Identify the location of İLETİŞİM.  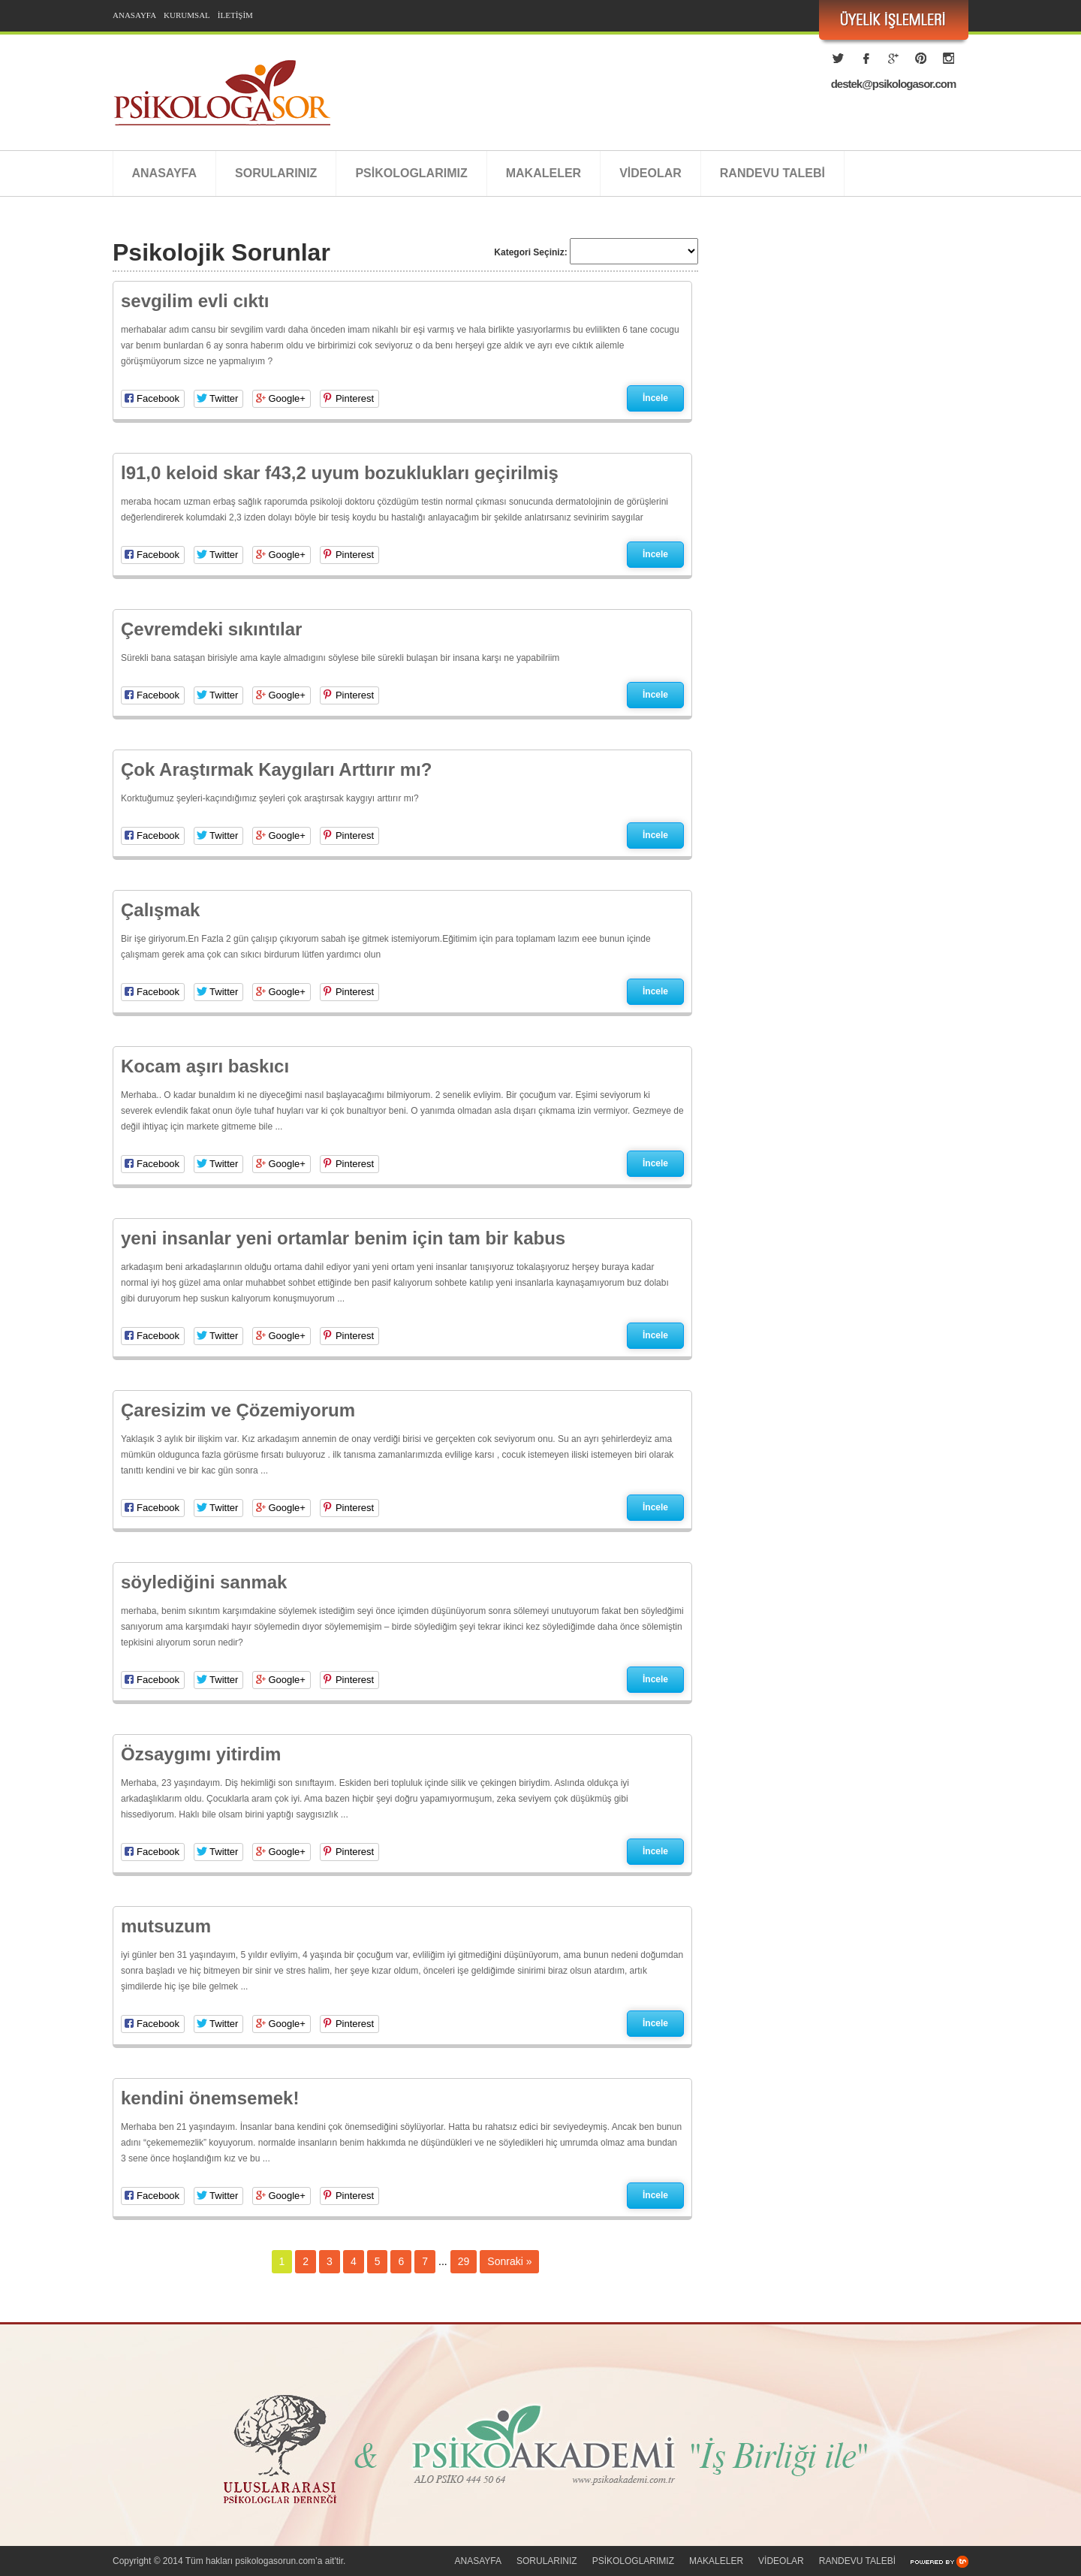
(235, 15).